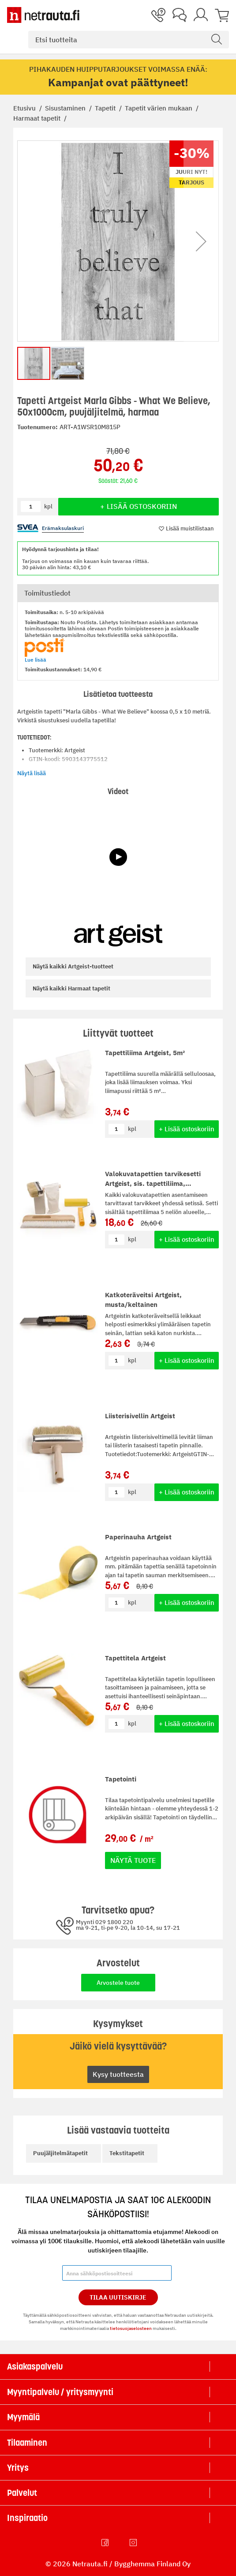 This screenshot has width=236, height=2576. I want to click on Tapetointi, so click(120, 1779).